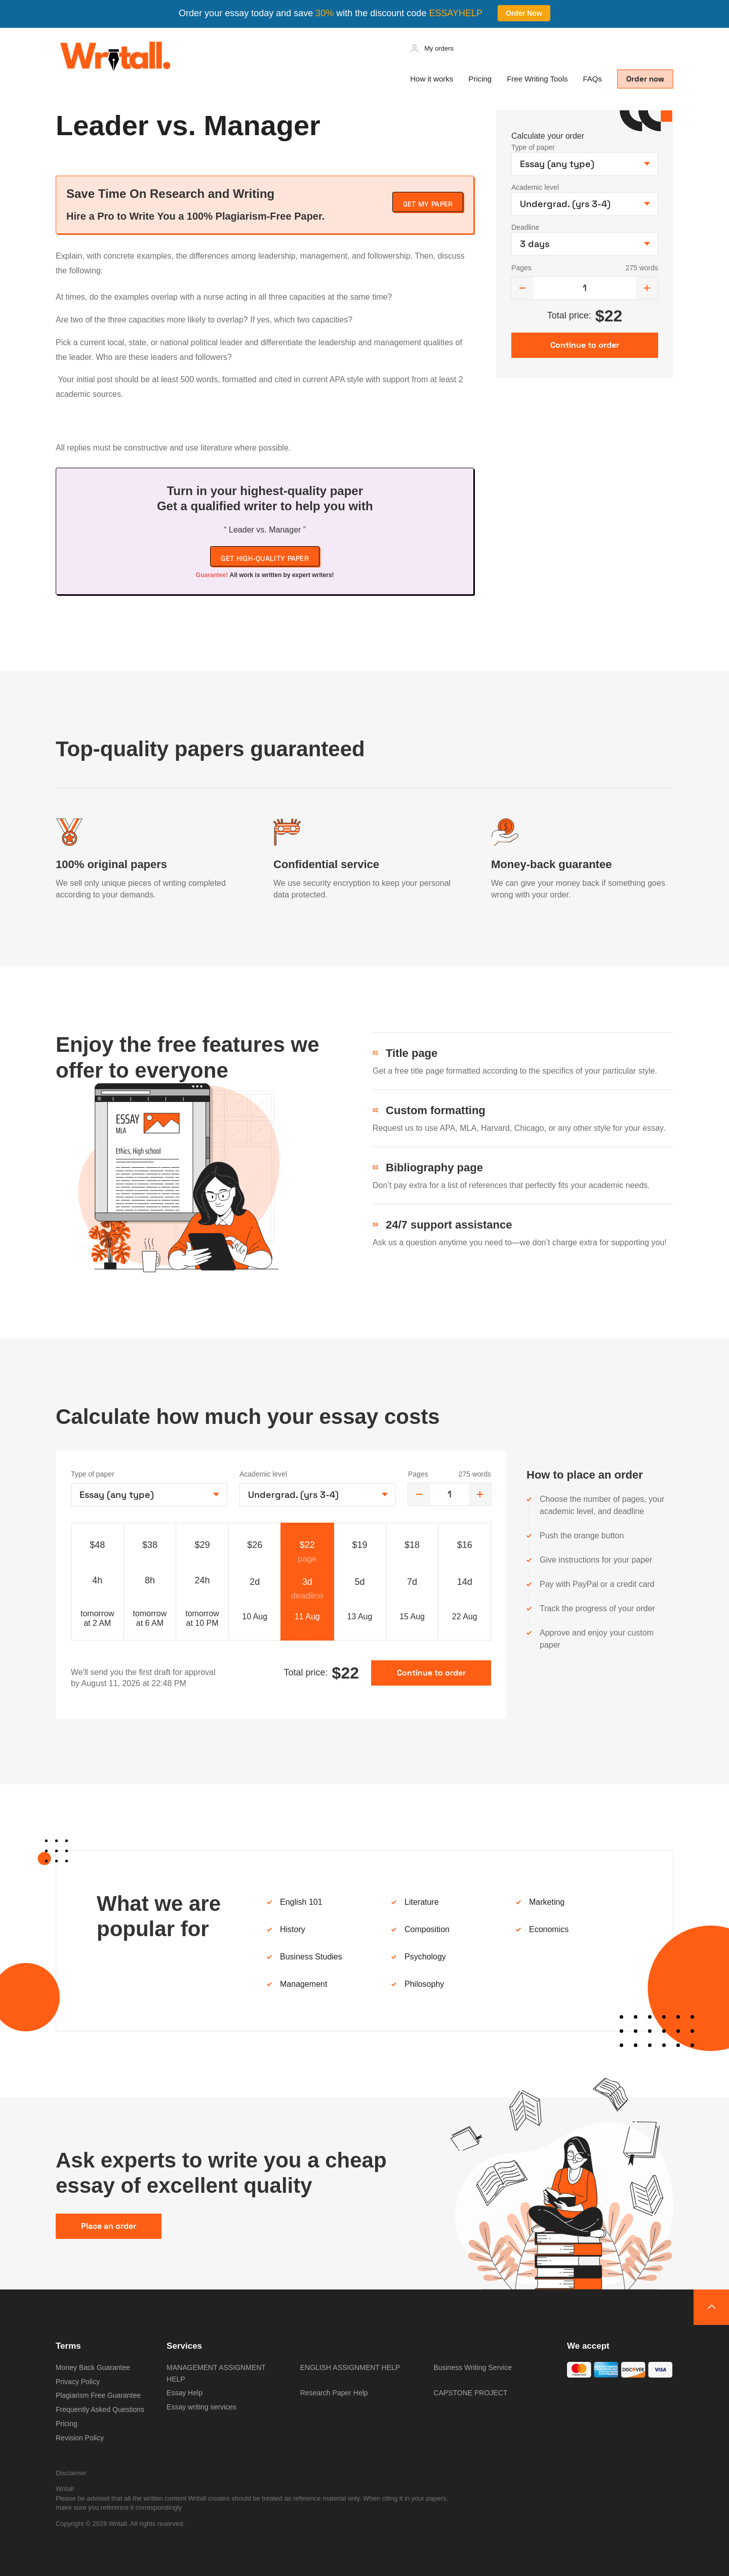  Describe the element at coordinates (645, 79) in the screenshot. I see `Order now` at that location.